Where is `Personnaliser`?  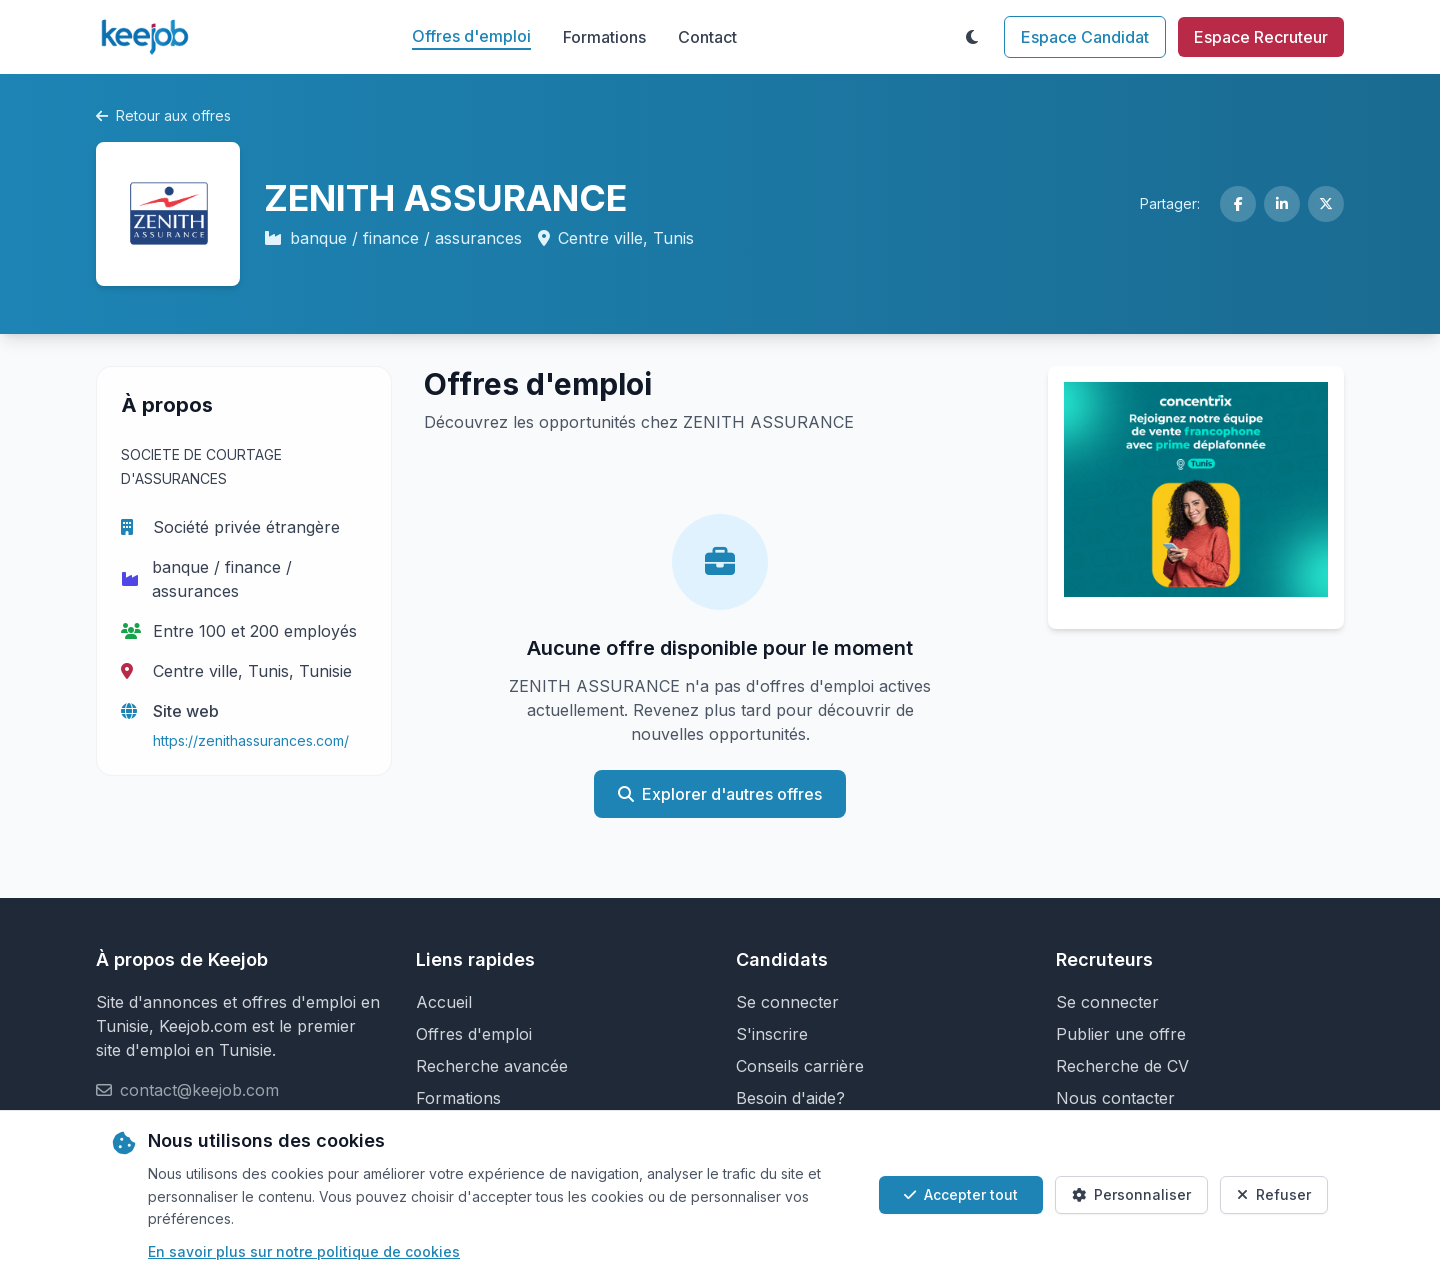 Personnaliser is located at coordinates (1131, 1194).